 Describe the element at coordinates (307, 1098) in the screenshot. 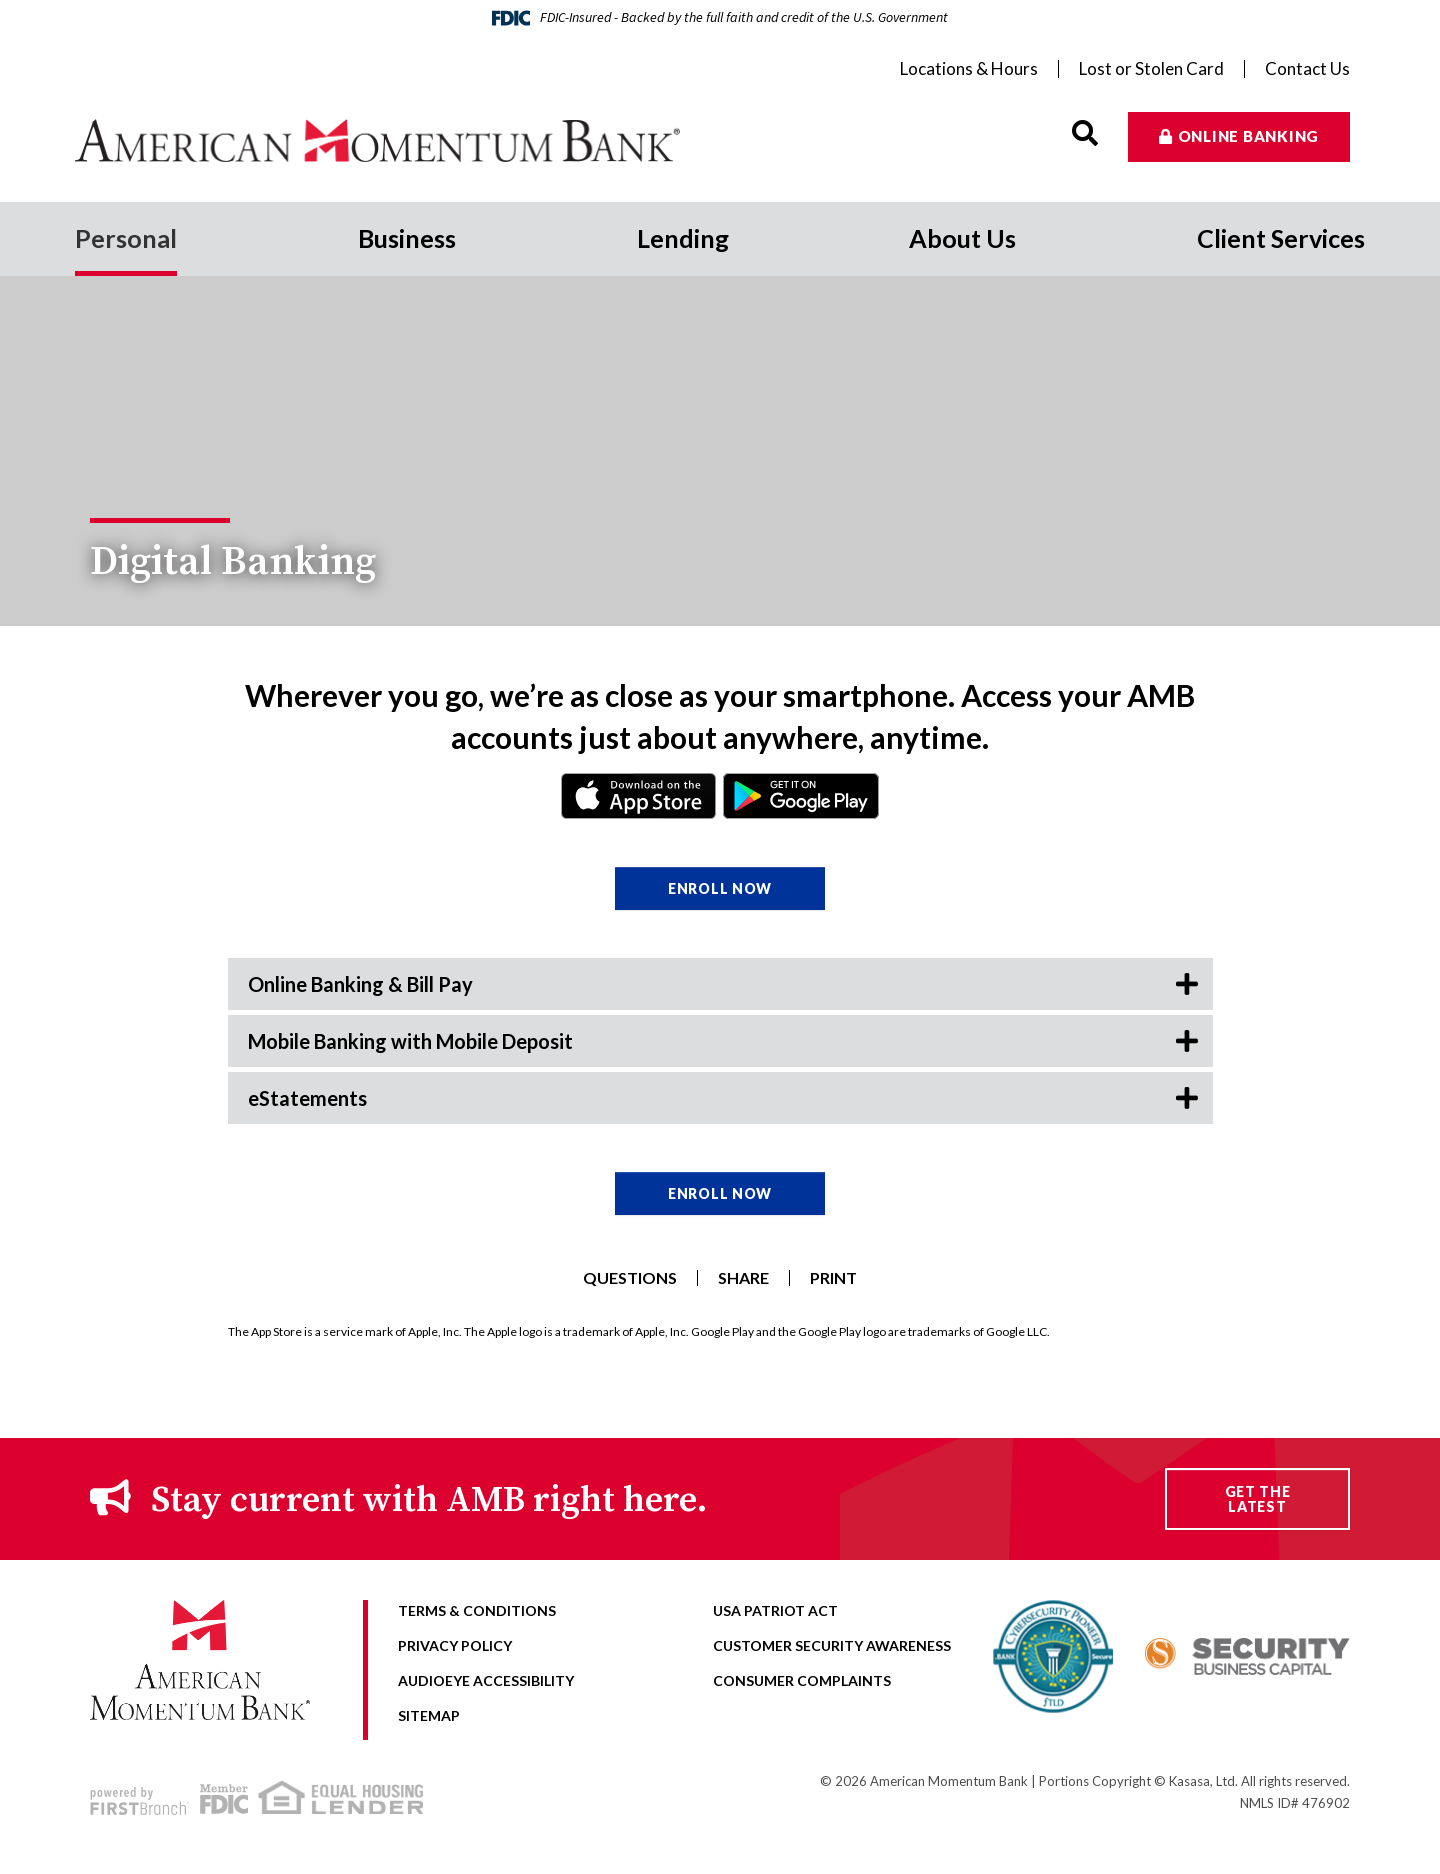

I see `eStatements [button]` at that location.